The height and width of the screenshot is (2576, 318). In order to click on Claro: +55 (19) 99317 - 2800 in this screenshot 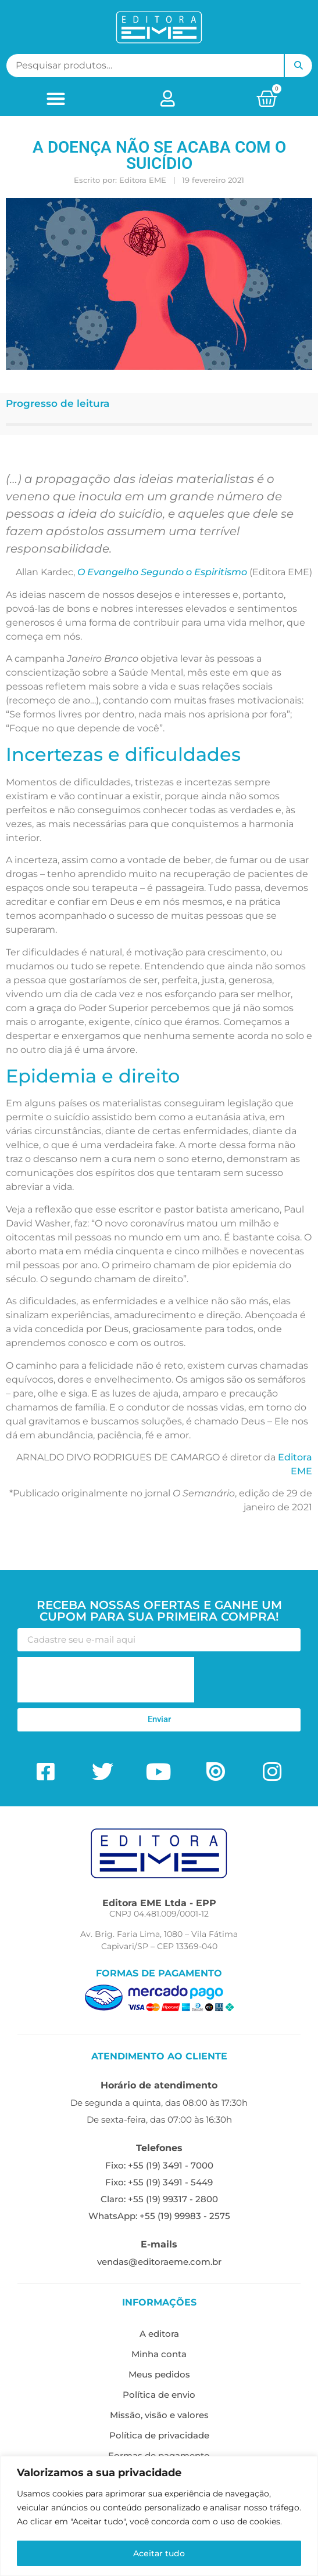, I will do `click(159, 2199)`.